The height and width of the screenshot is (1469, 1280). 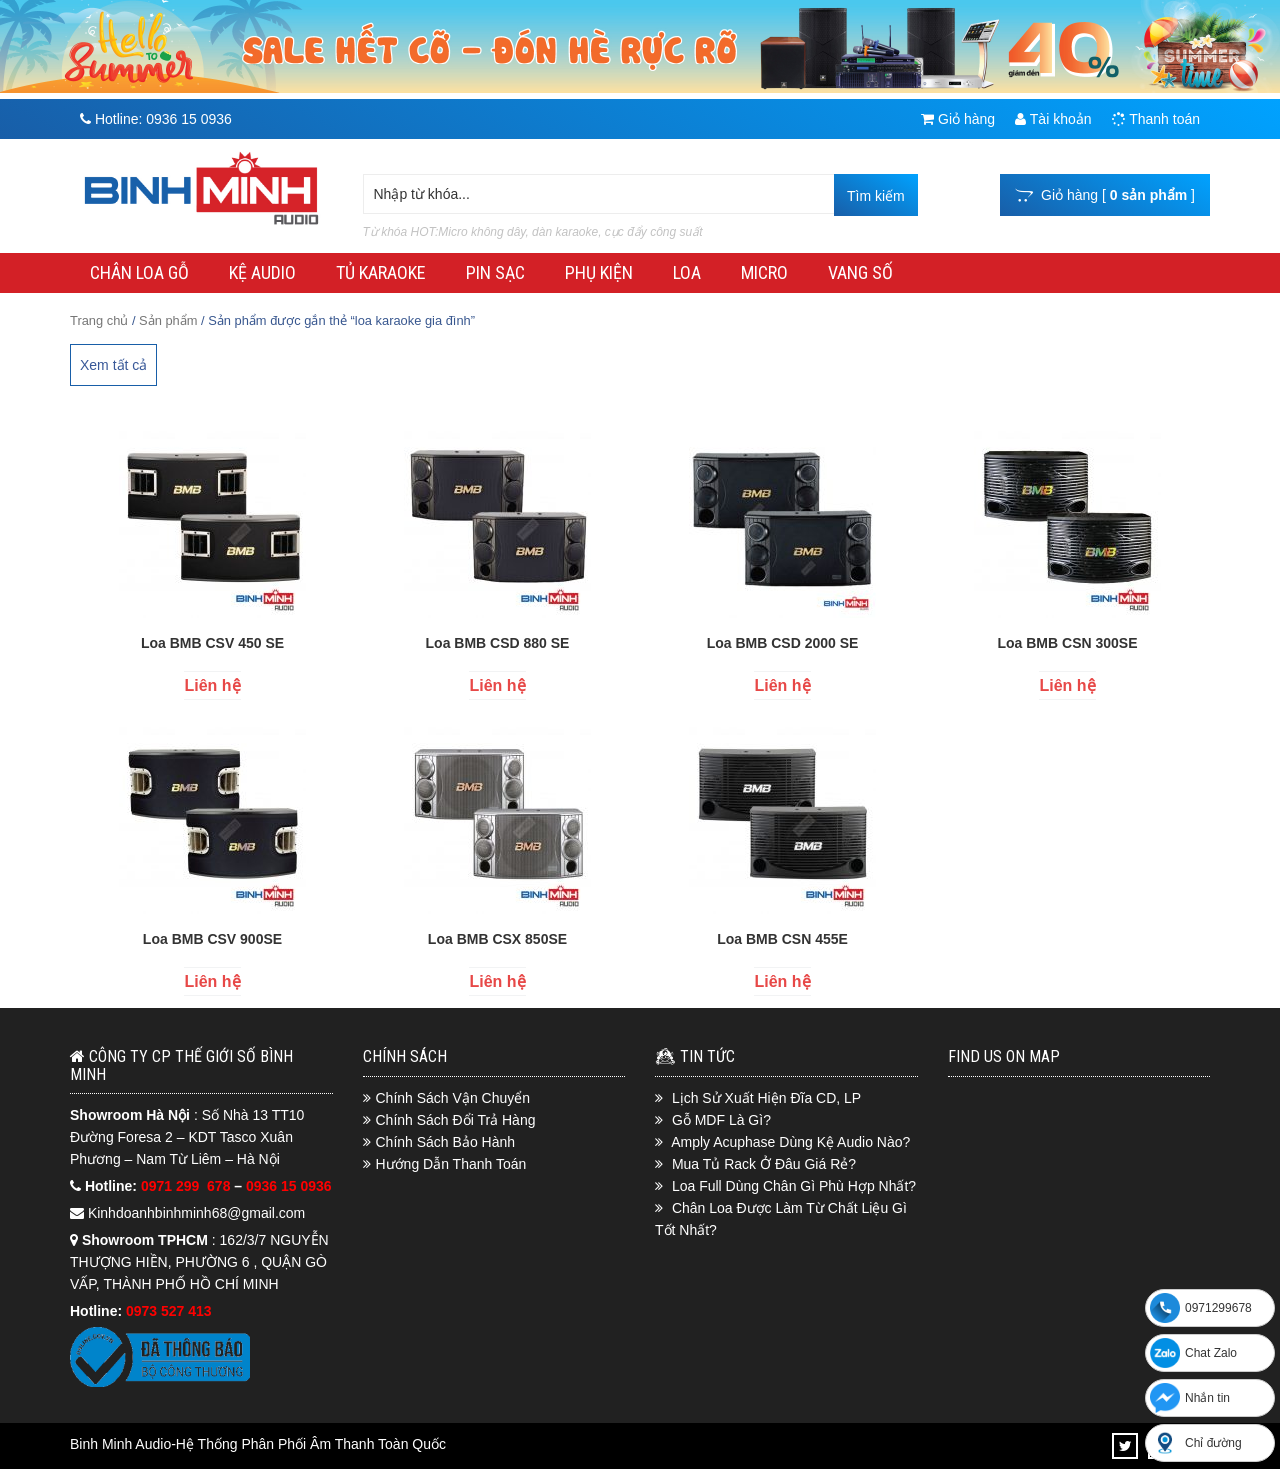 I want to click on MICRO, so click(x=764, y=272).